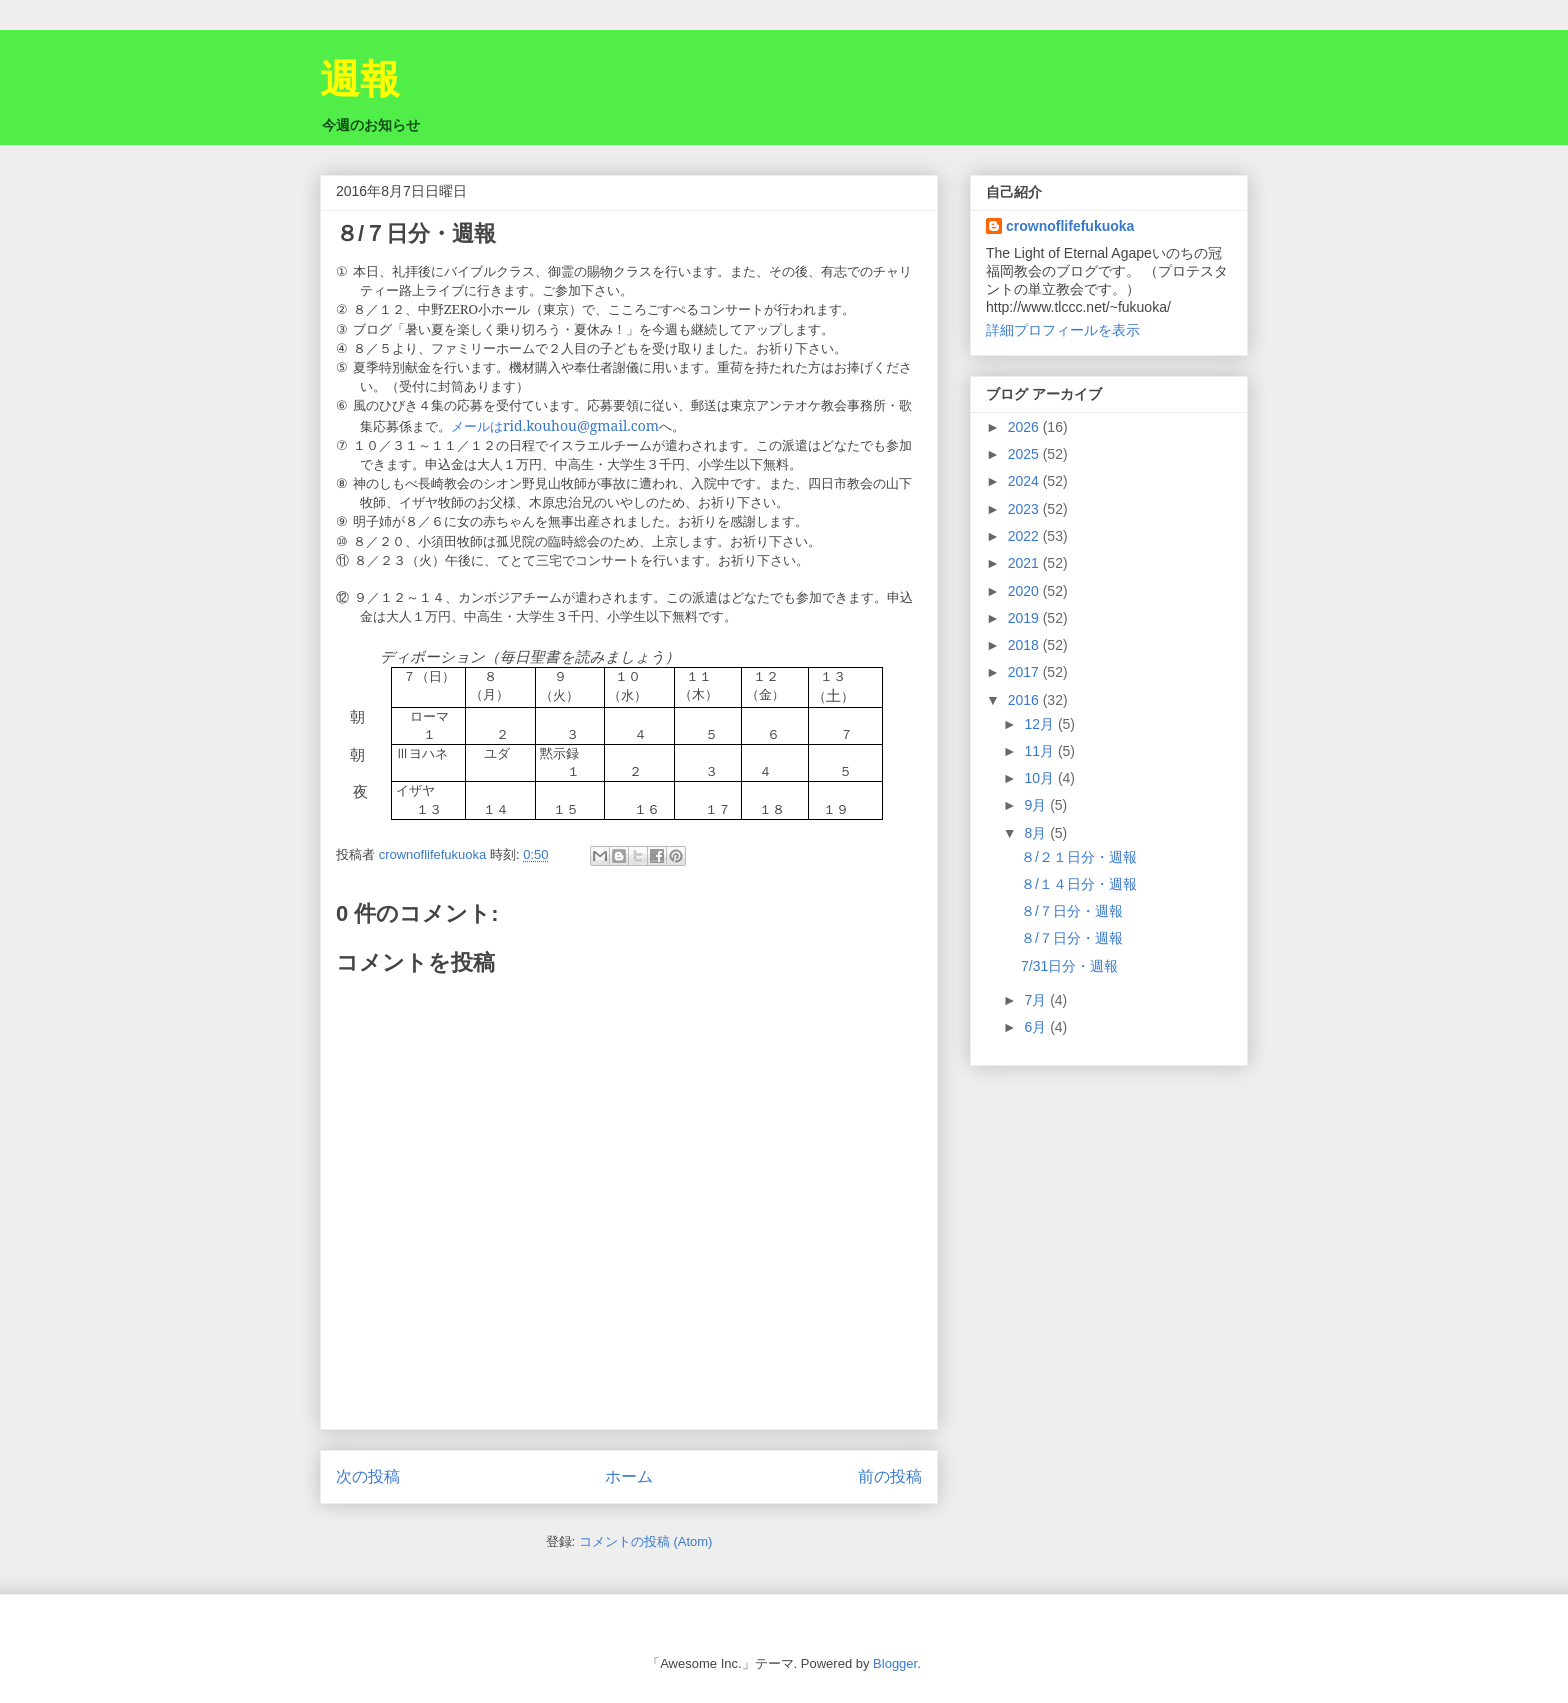  Describe the element at coordinates (1040, 751) in the screenshot. I see `11月` at that location.